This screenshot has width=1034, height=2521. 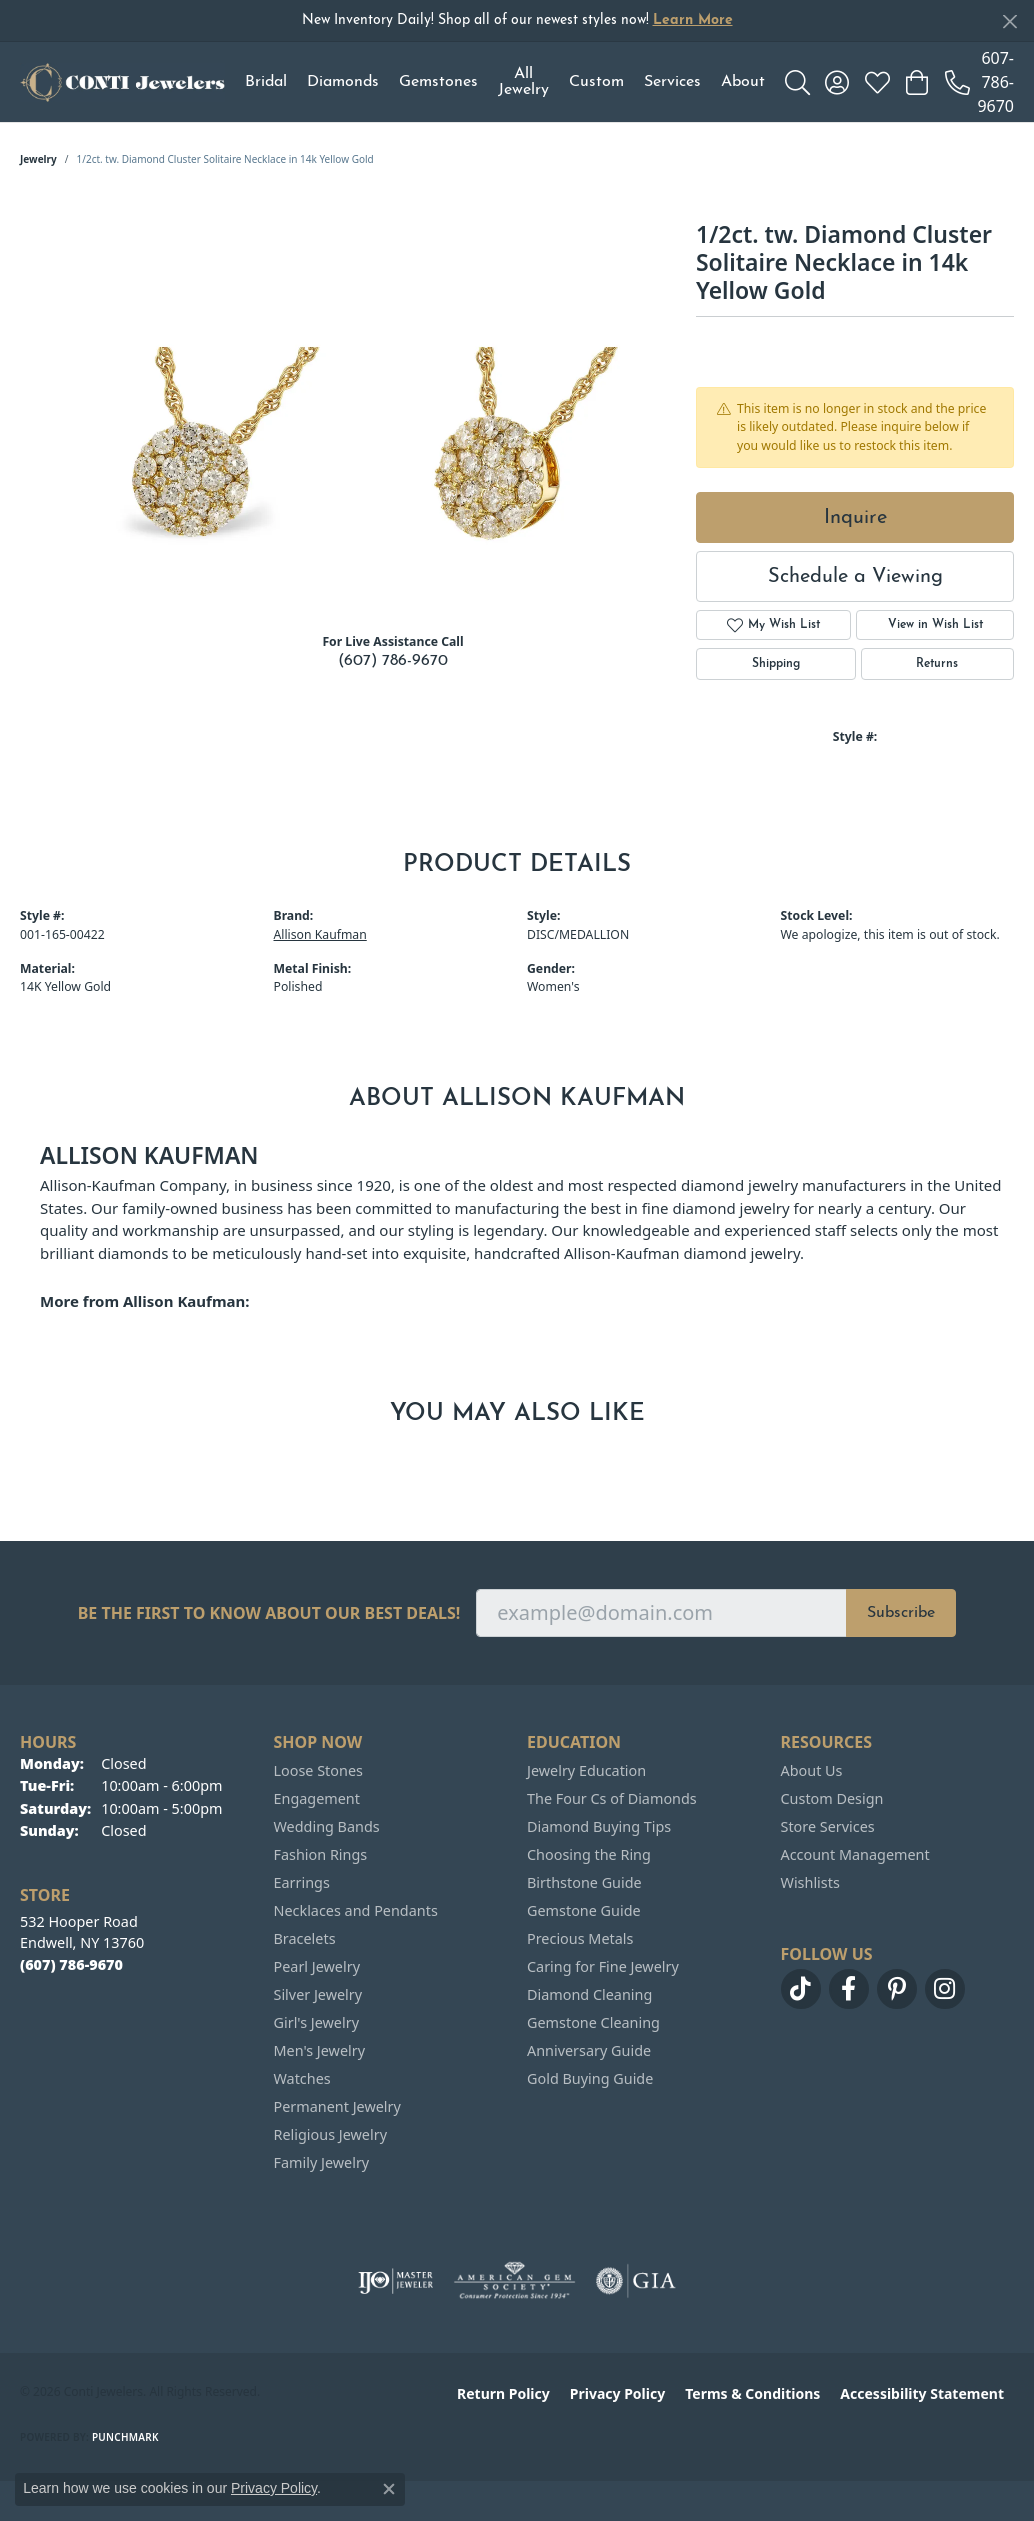 What do you see at coordinates (586, 1770) in the screenshot?
I see `Jewelry Education [menuitem]` at bounding box center [586, 1770].